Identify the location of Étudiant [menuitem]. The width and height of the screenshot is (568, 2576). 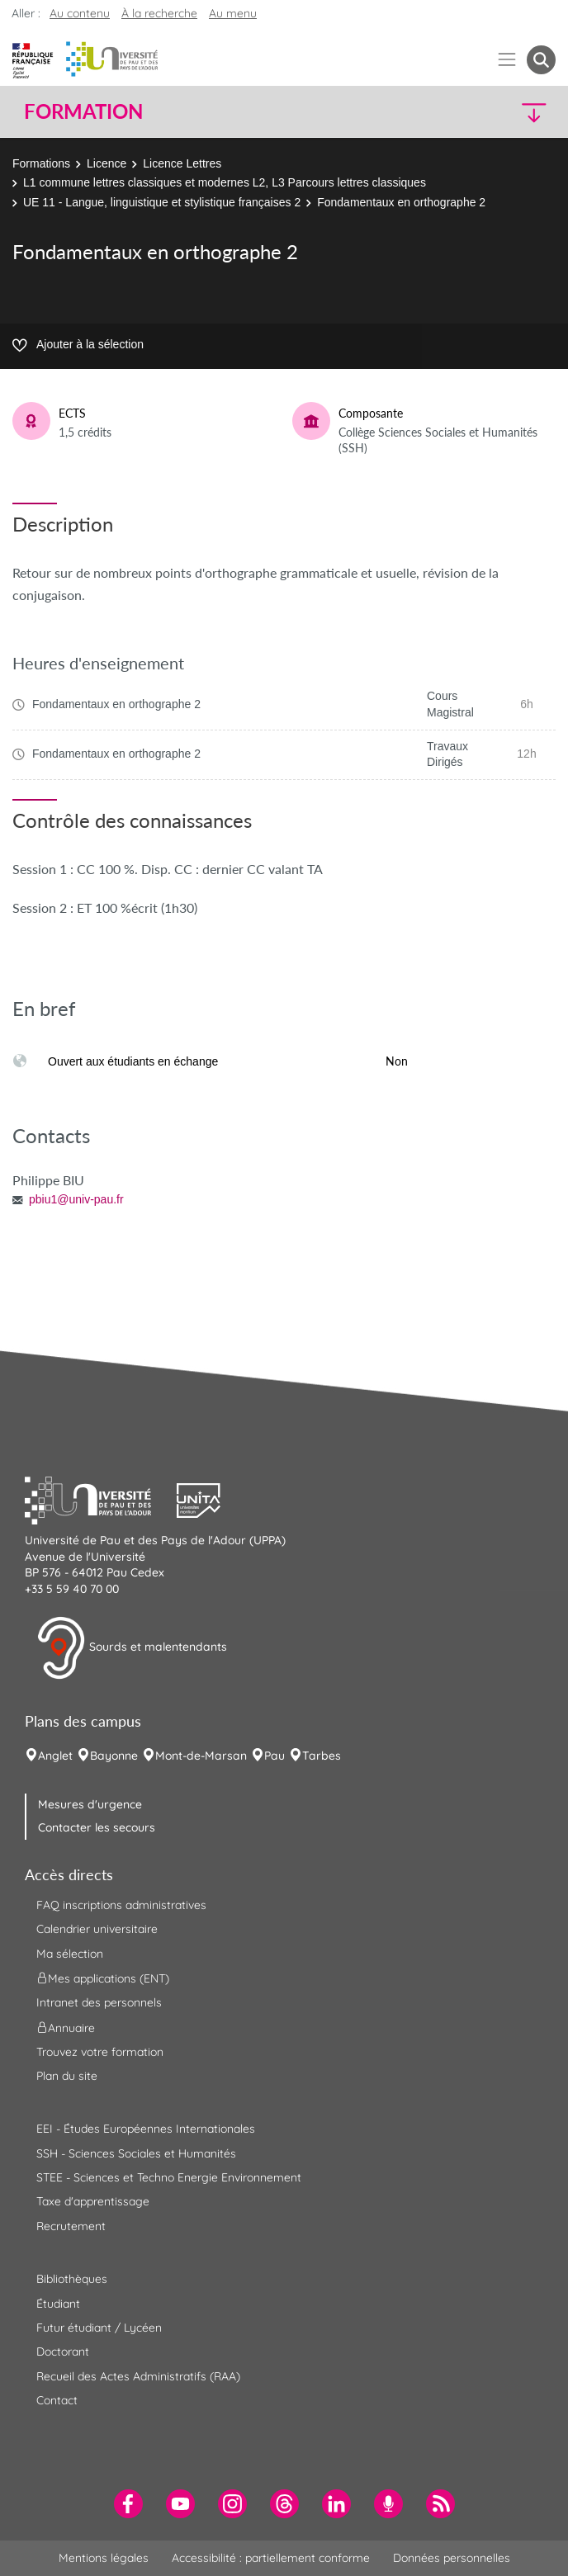
(58, 2303).